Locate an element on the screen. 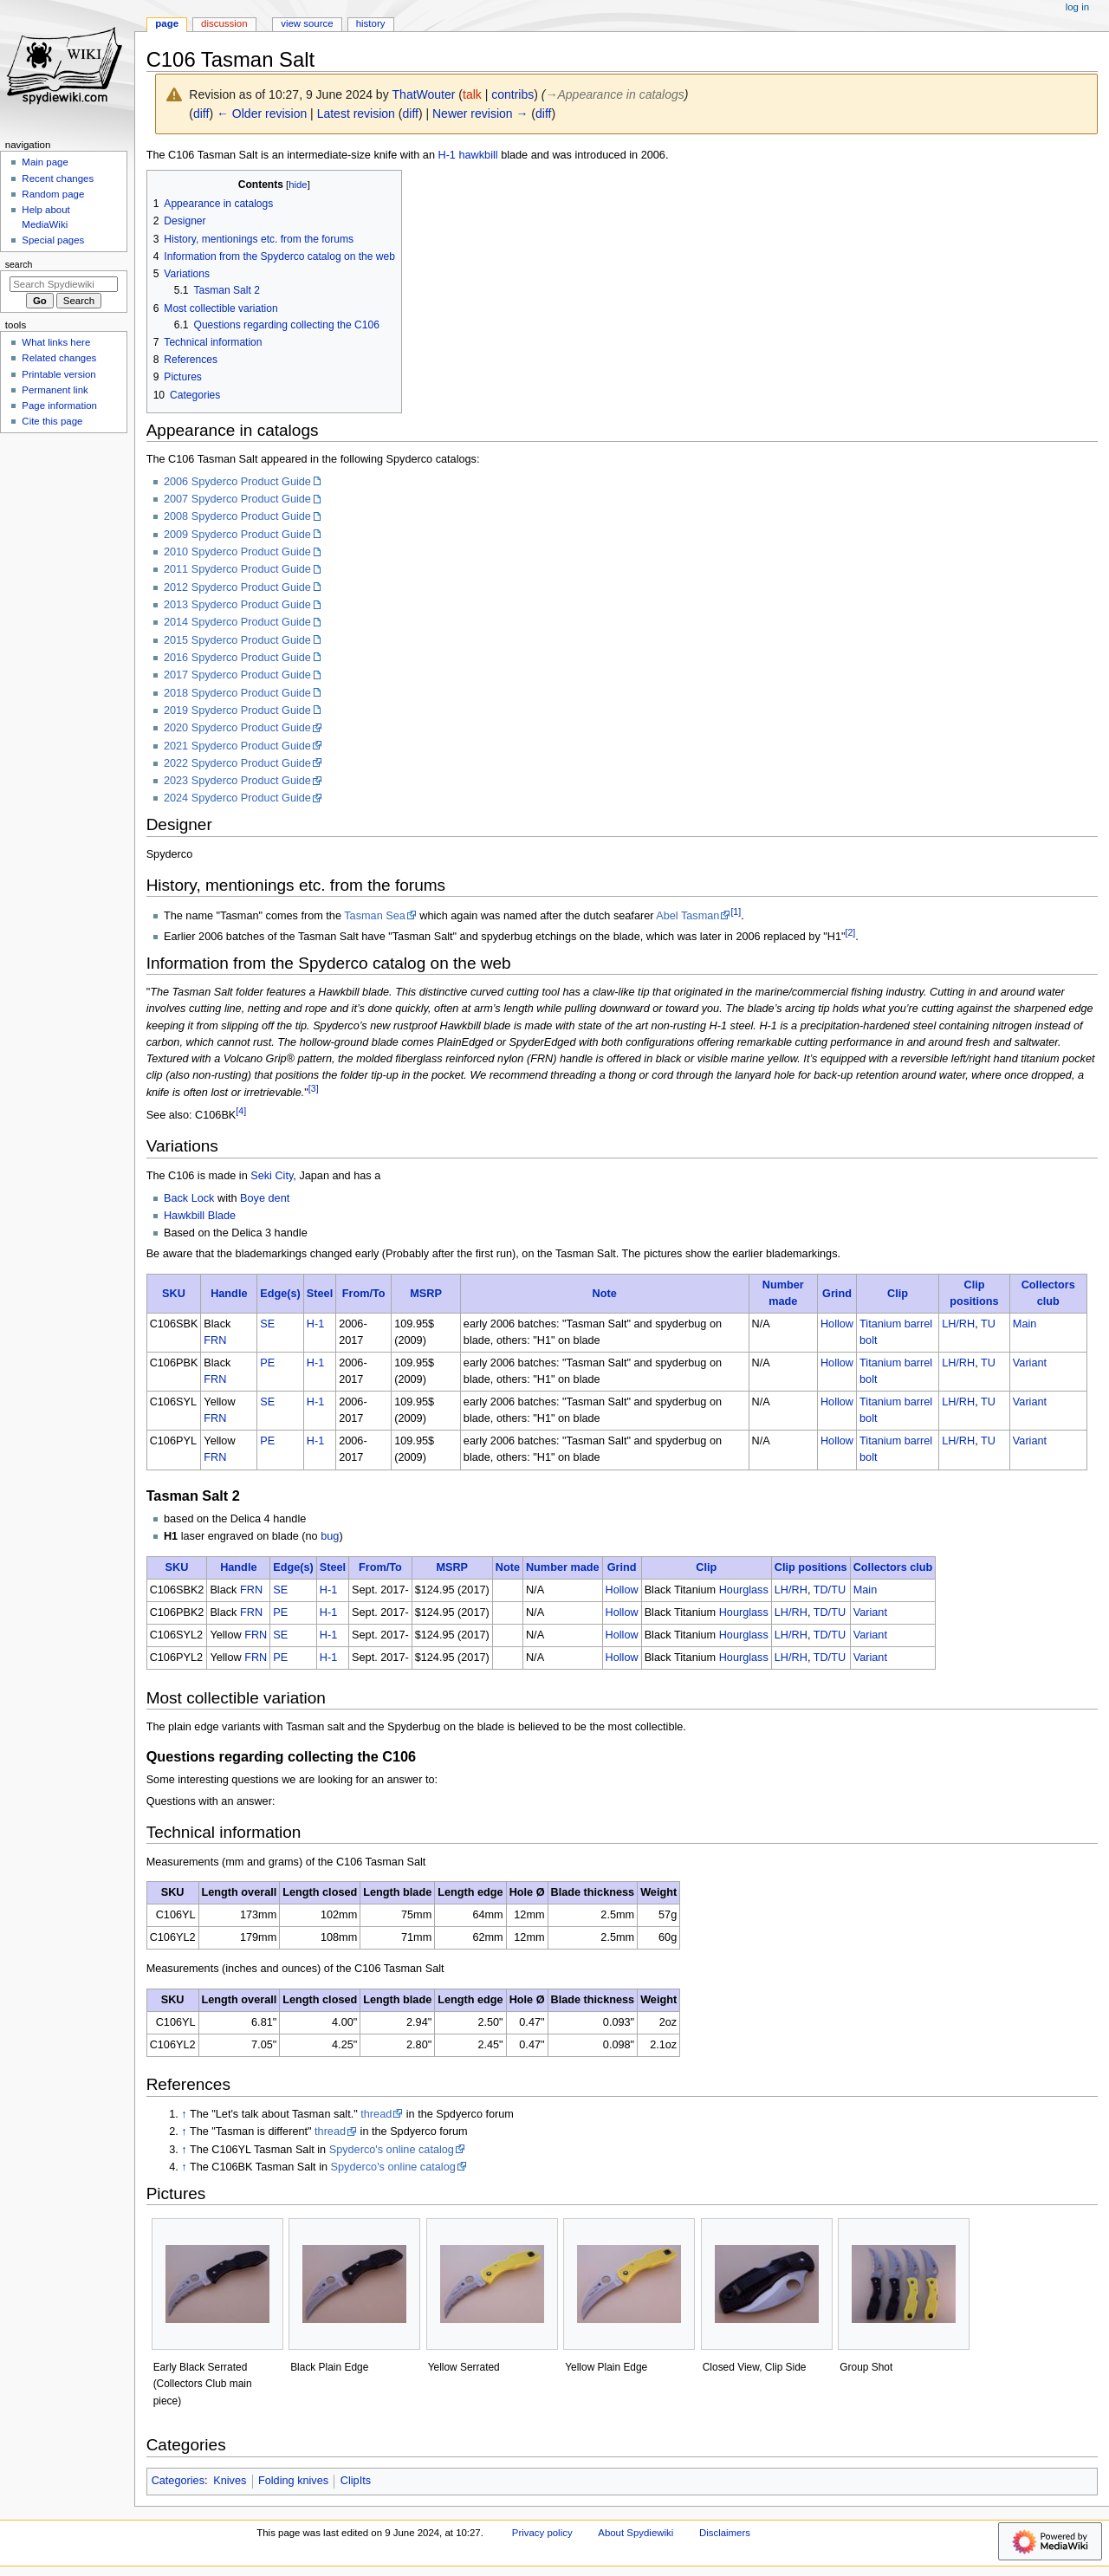 Image resolution: width=1109 pixels, height=2576 pixels. 2016 Spyderco Product Guide is located at coordinates (237, 658).